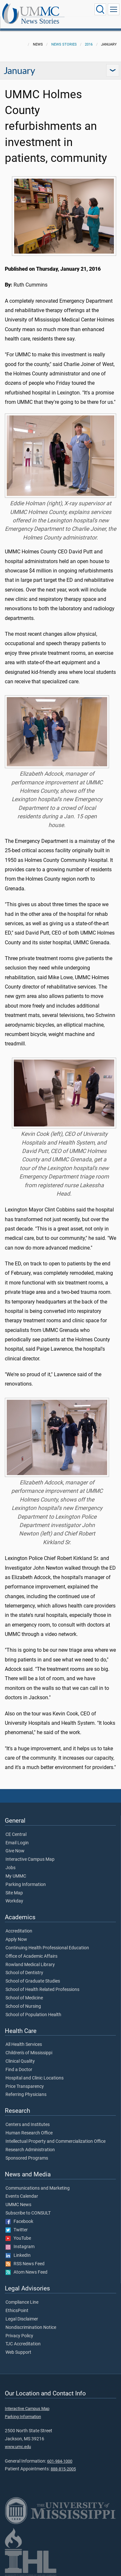  What do you see at coordinates (20, 2061) in the screenshot?
I see `Clinical Quality` at bounding box center [20, 2061].